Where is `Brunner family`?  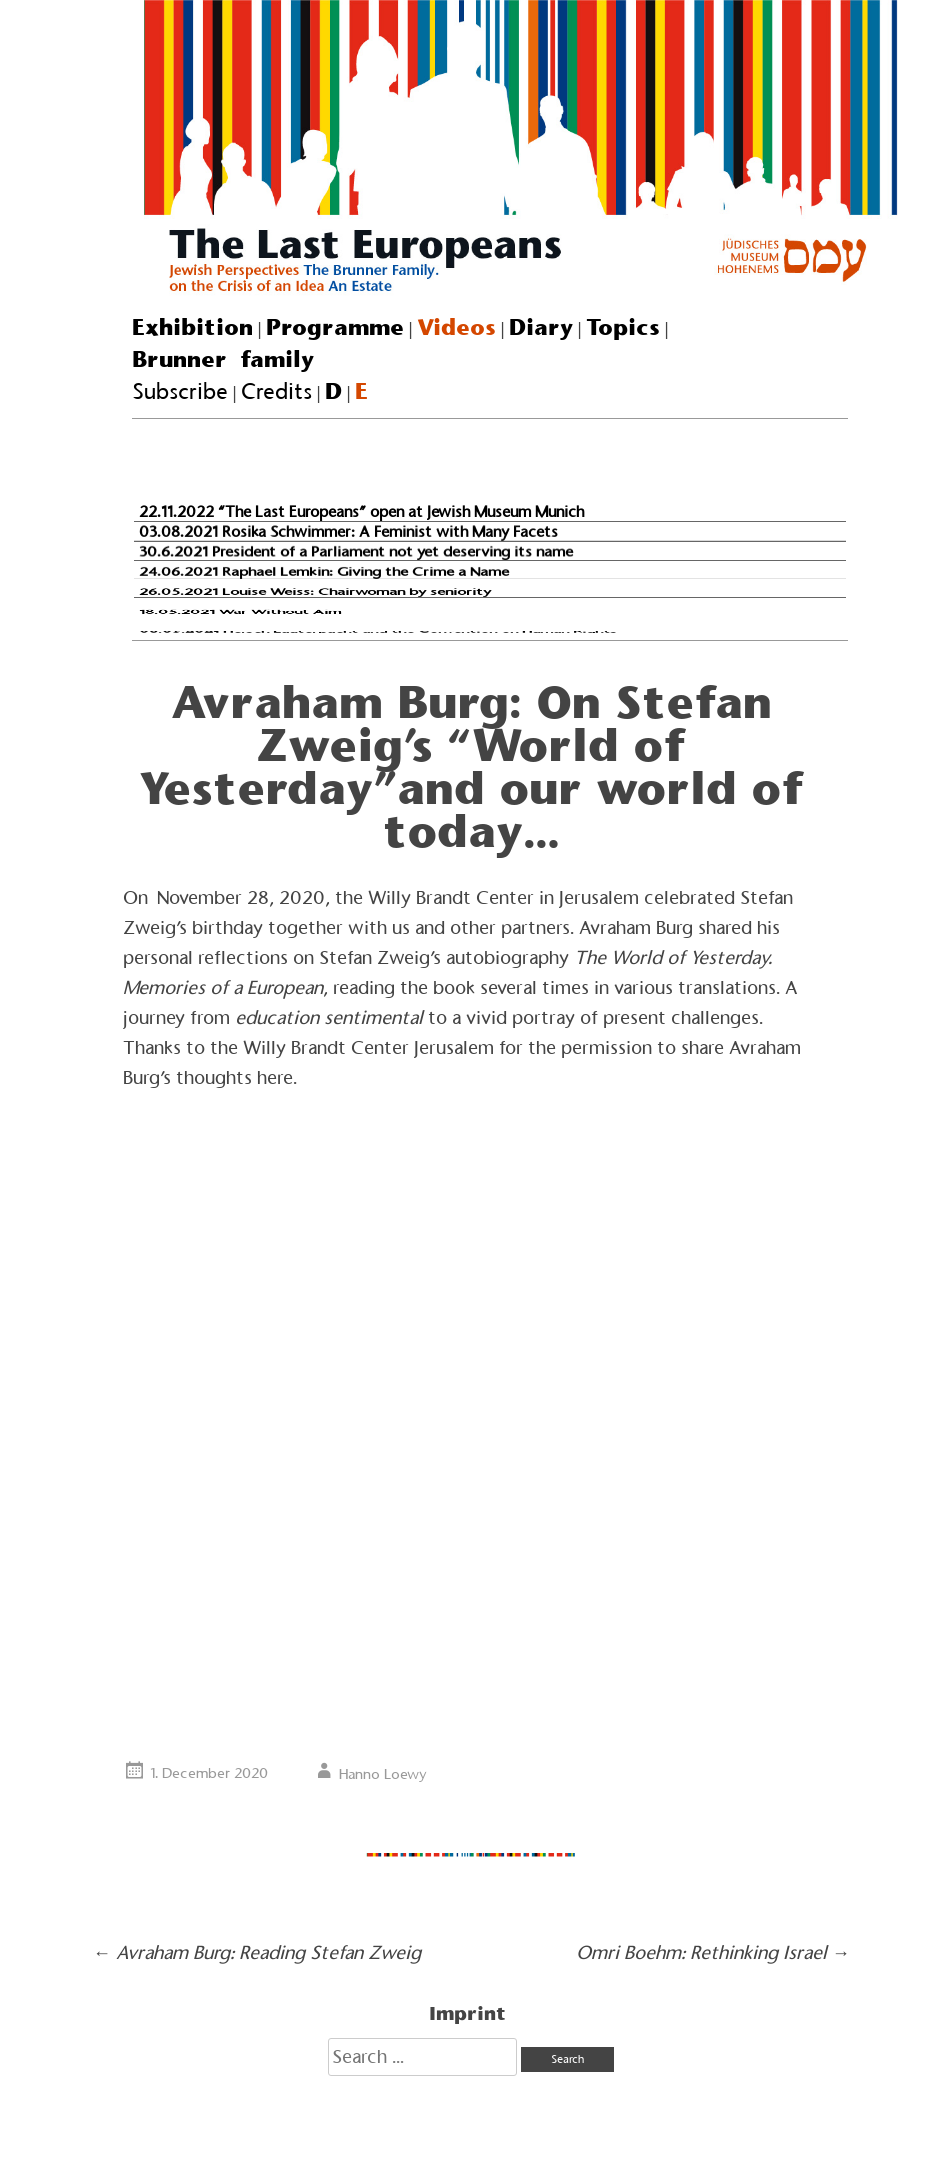 Brunner family is located at coordinates (223, 359).